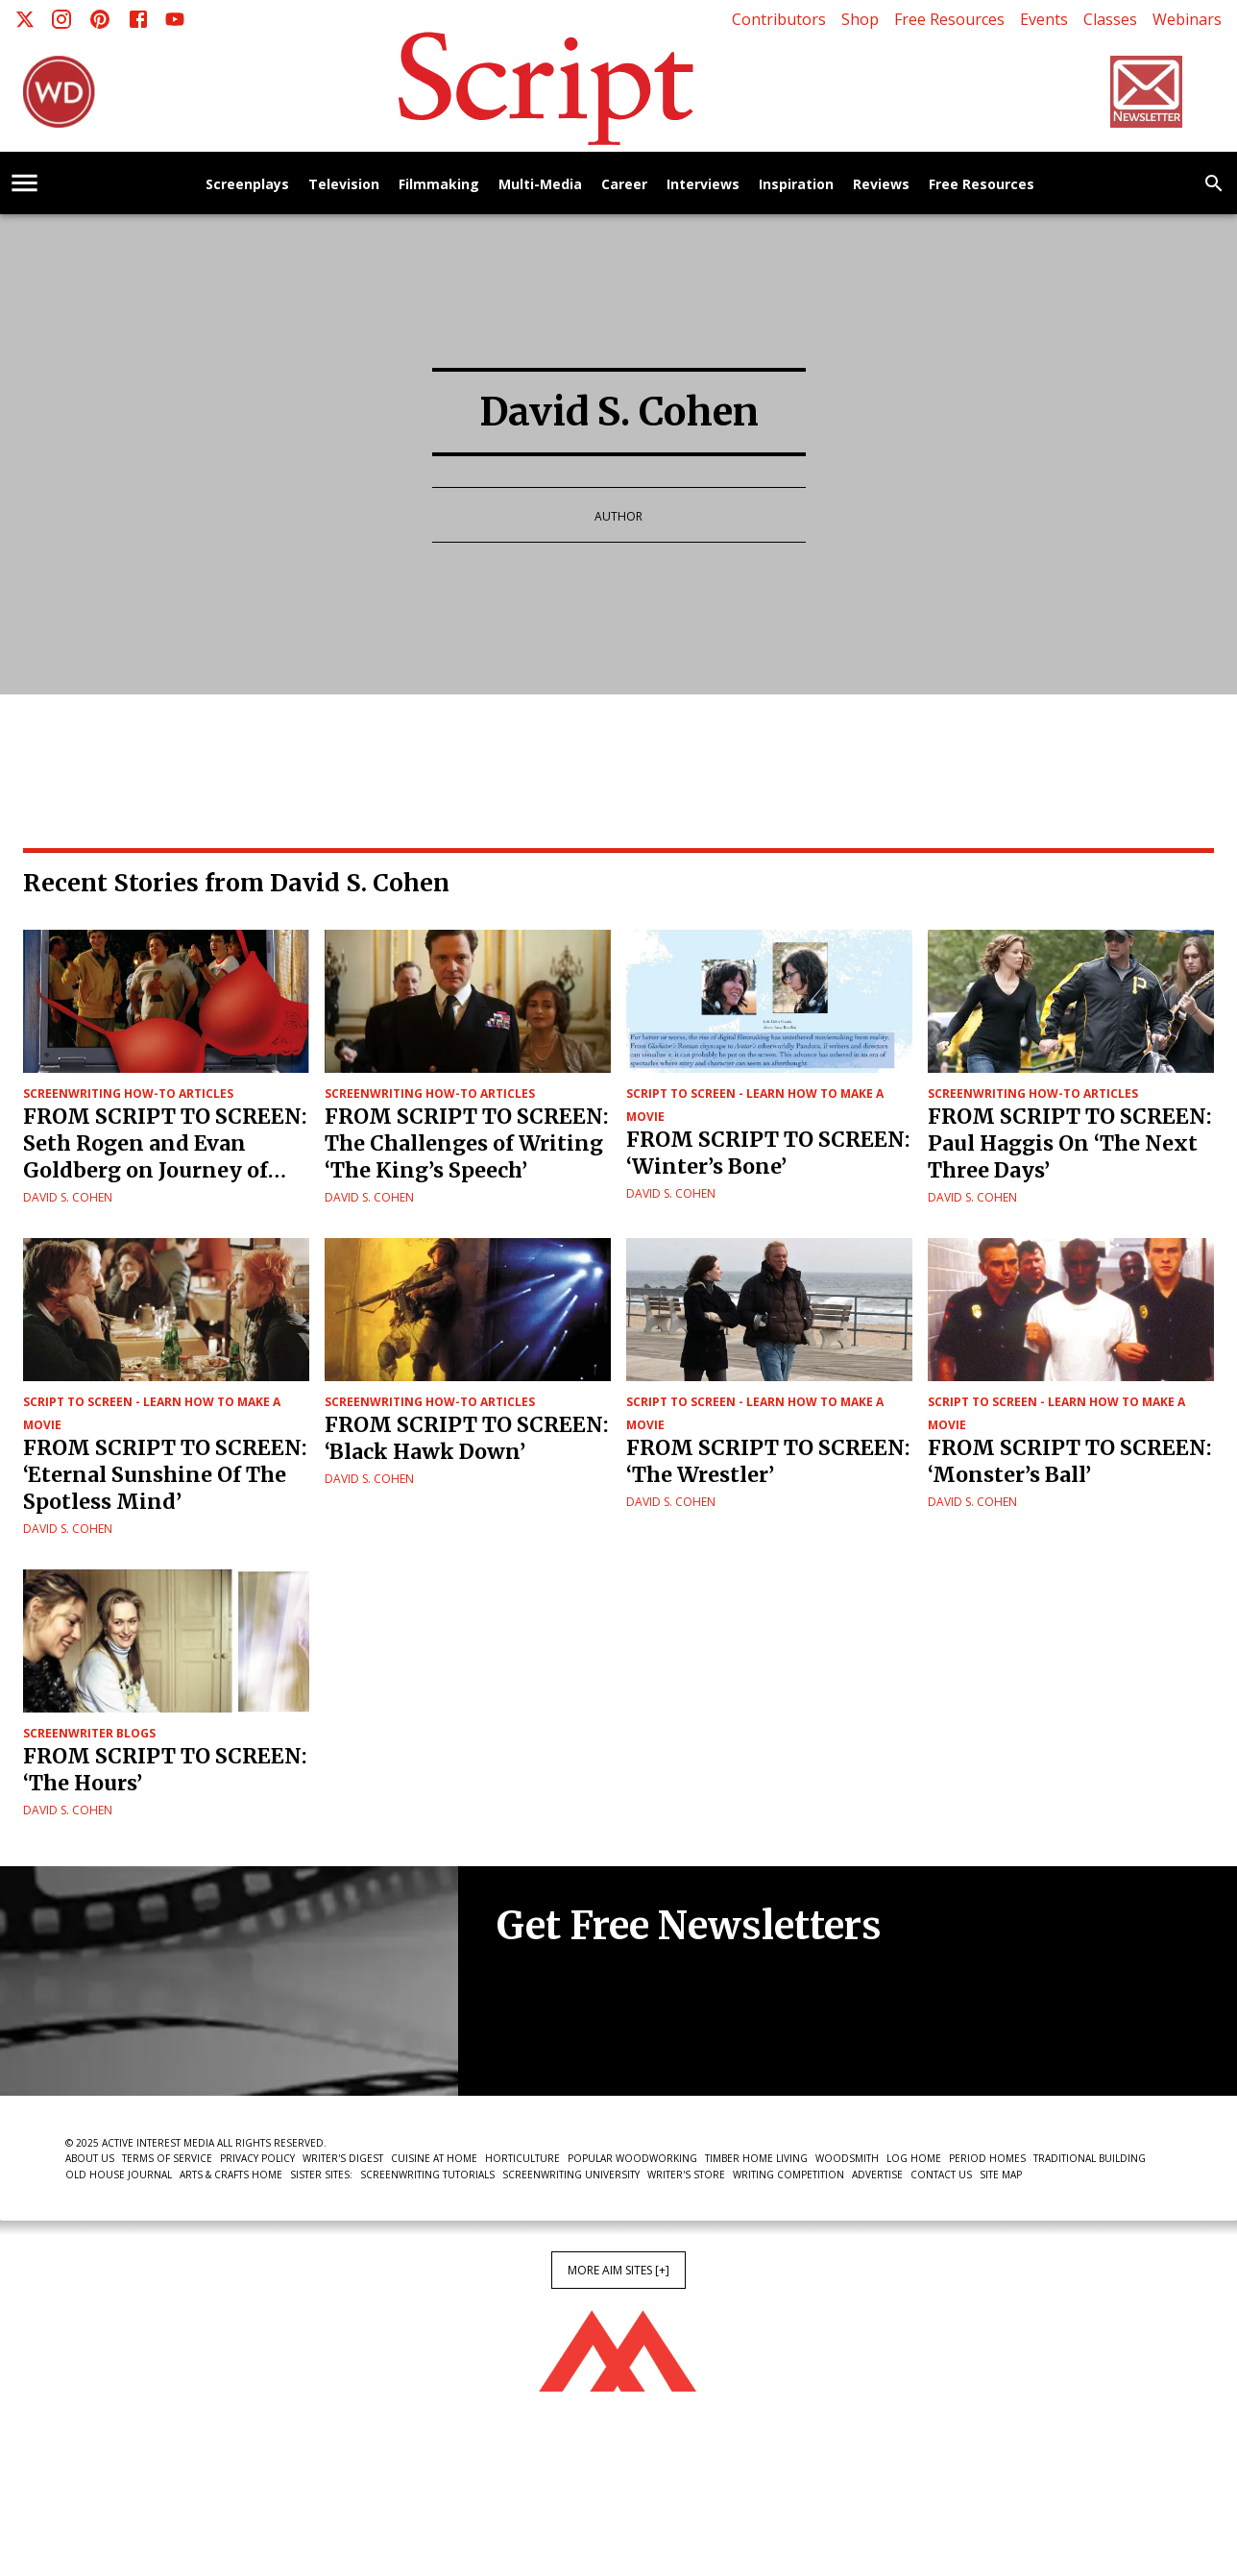  What do you see at coordinates (618, 2270) in the screenshot?
I see `More AIM Sites [+]` at bounding box center [618, 2270].